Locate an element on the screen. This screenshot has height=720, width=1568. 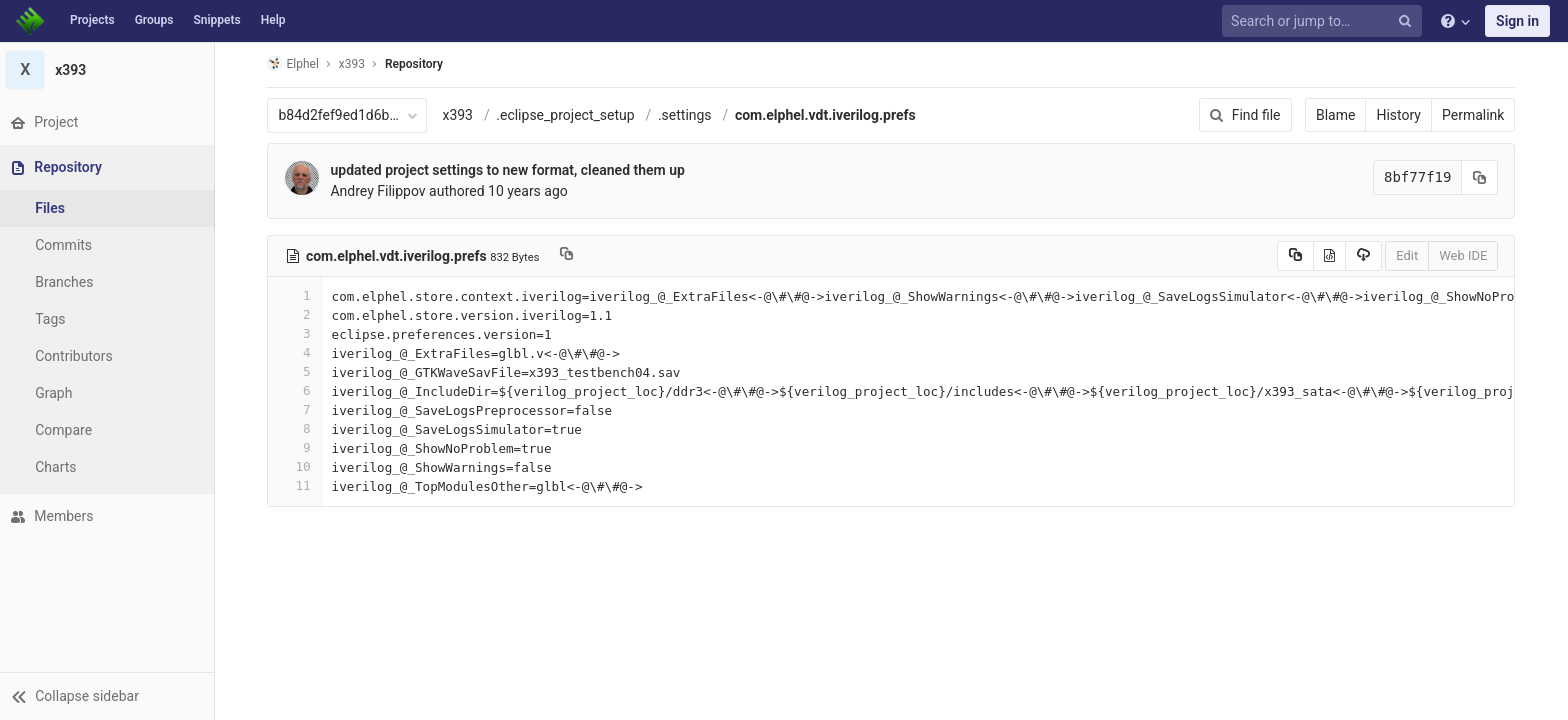
Repository is located at coordinates (417, 64).